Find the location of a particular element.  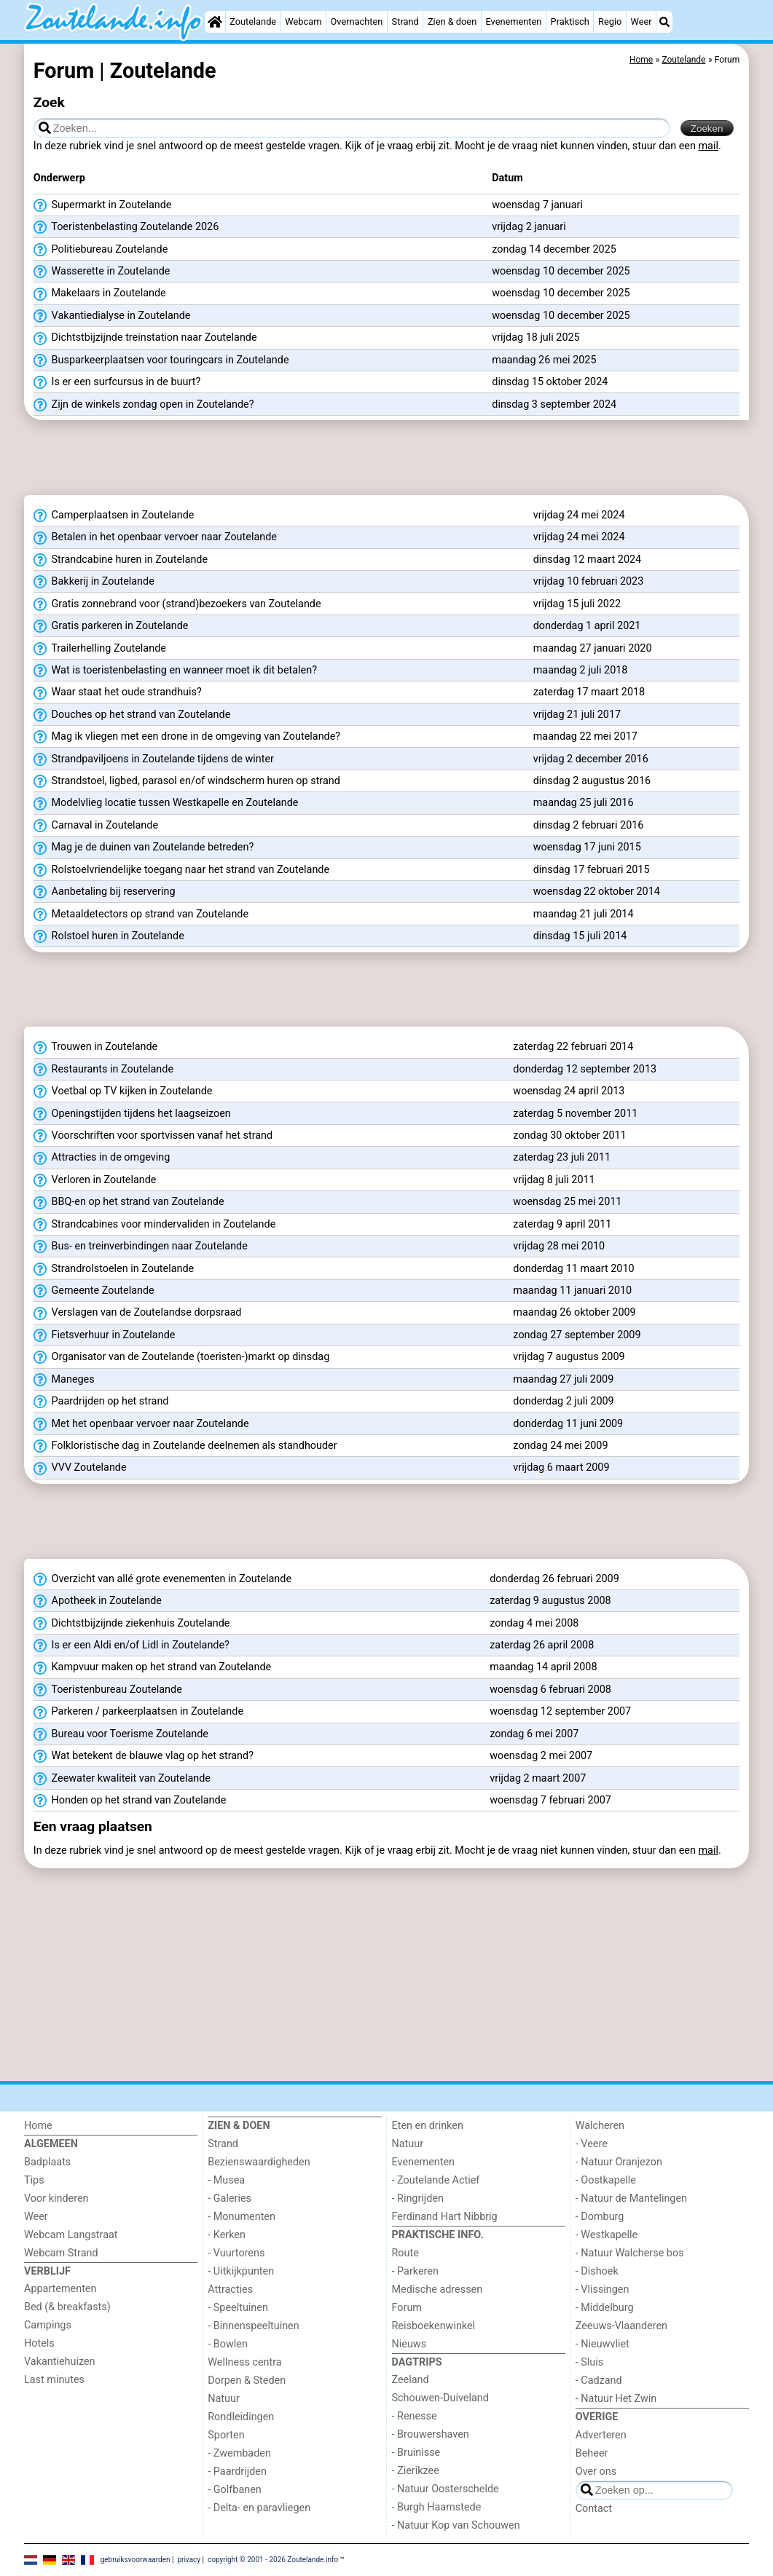

Honden op het strand van Zoutelande is located at coordinates (130, 1800).